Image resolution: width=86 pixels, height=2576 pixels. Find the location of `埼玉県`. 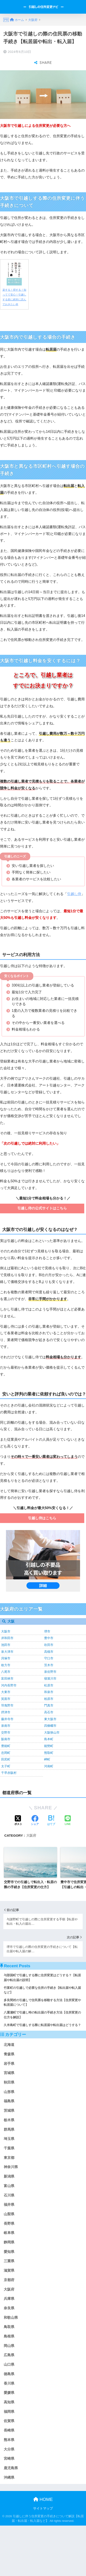

埼玉県 is located at coordinates (9, 2139).